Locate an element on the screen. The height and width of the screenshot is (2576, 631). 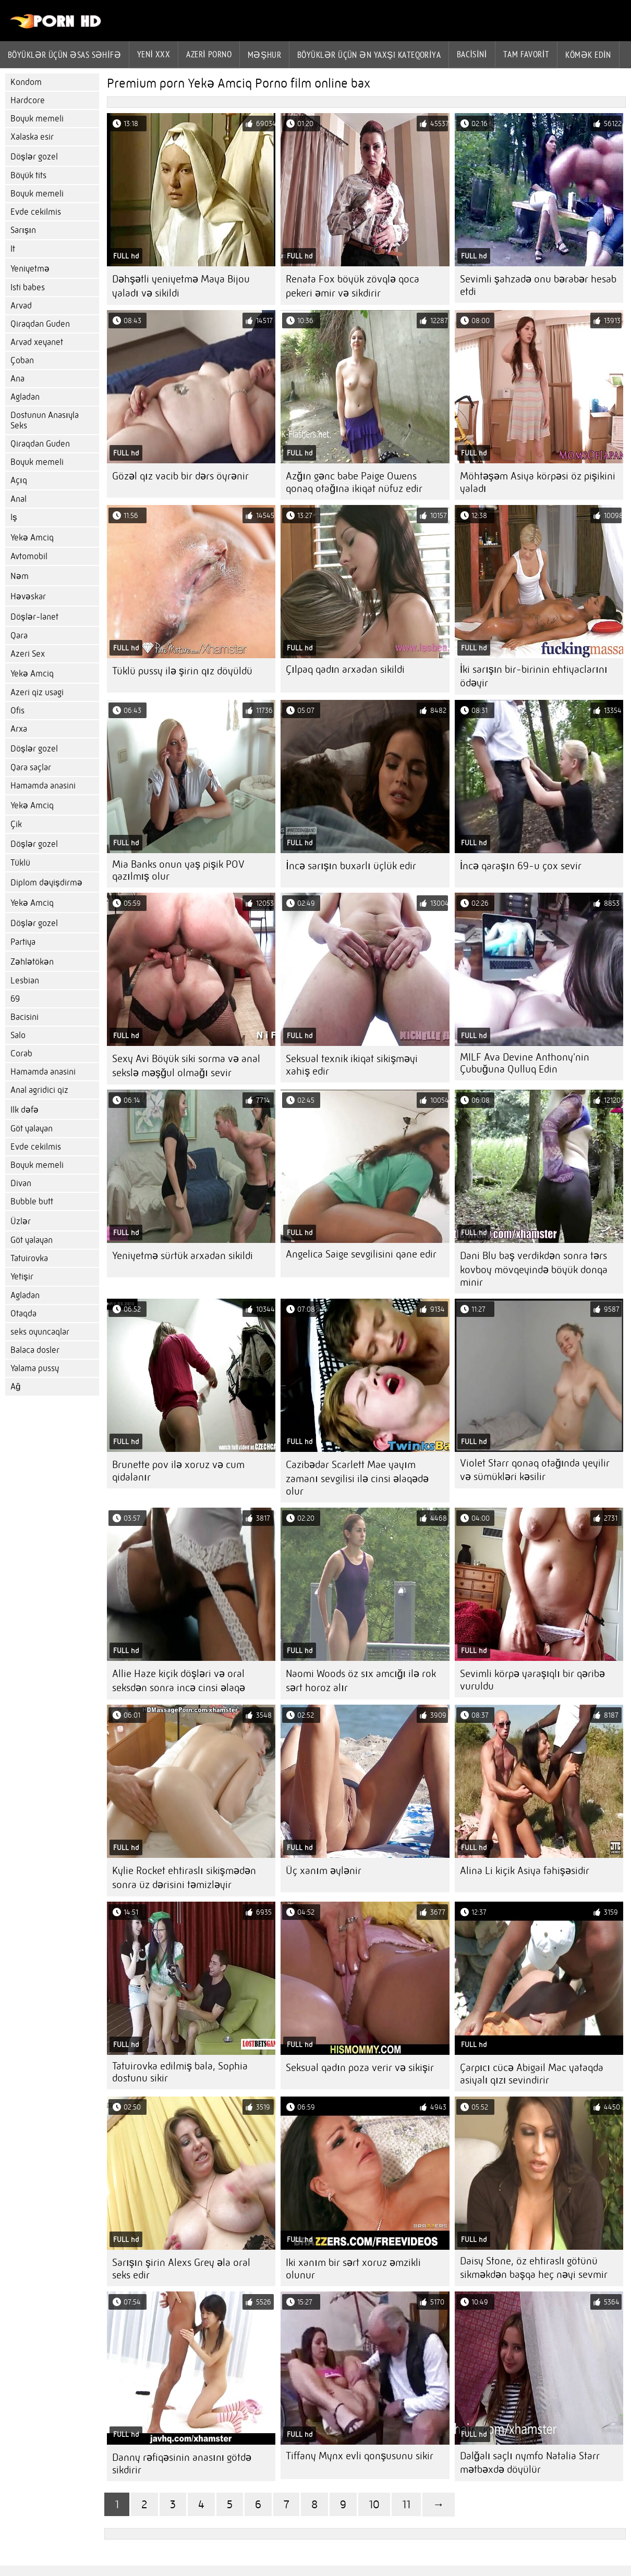
Qiraqdan Guden is located at coordinates (40, 324).